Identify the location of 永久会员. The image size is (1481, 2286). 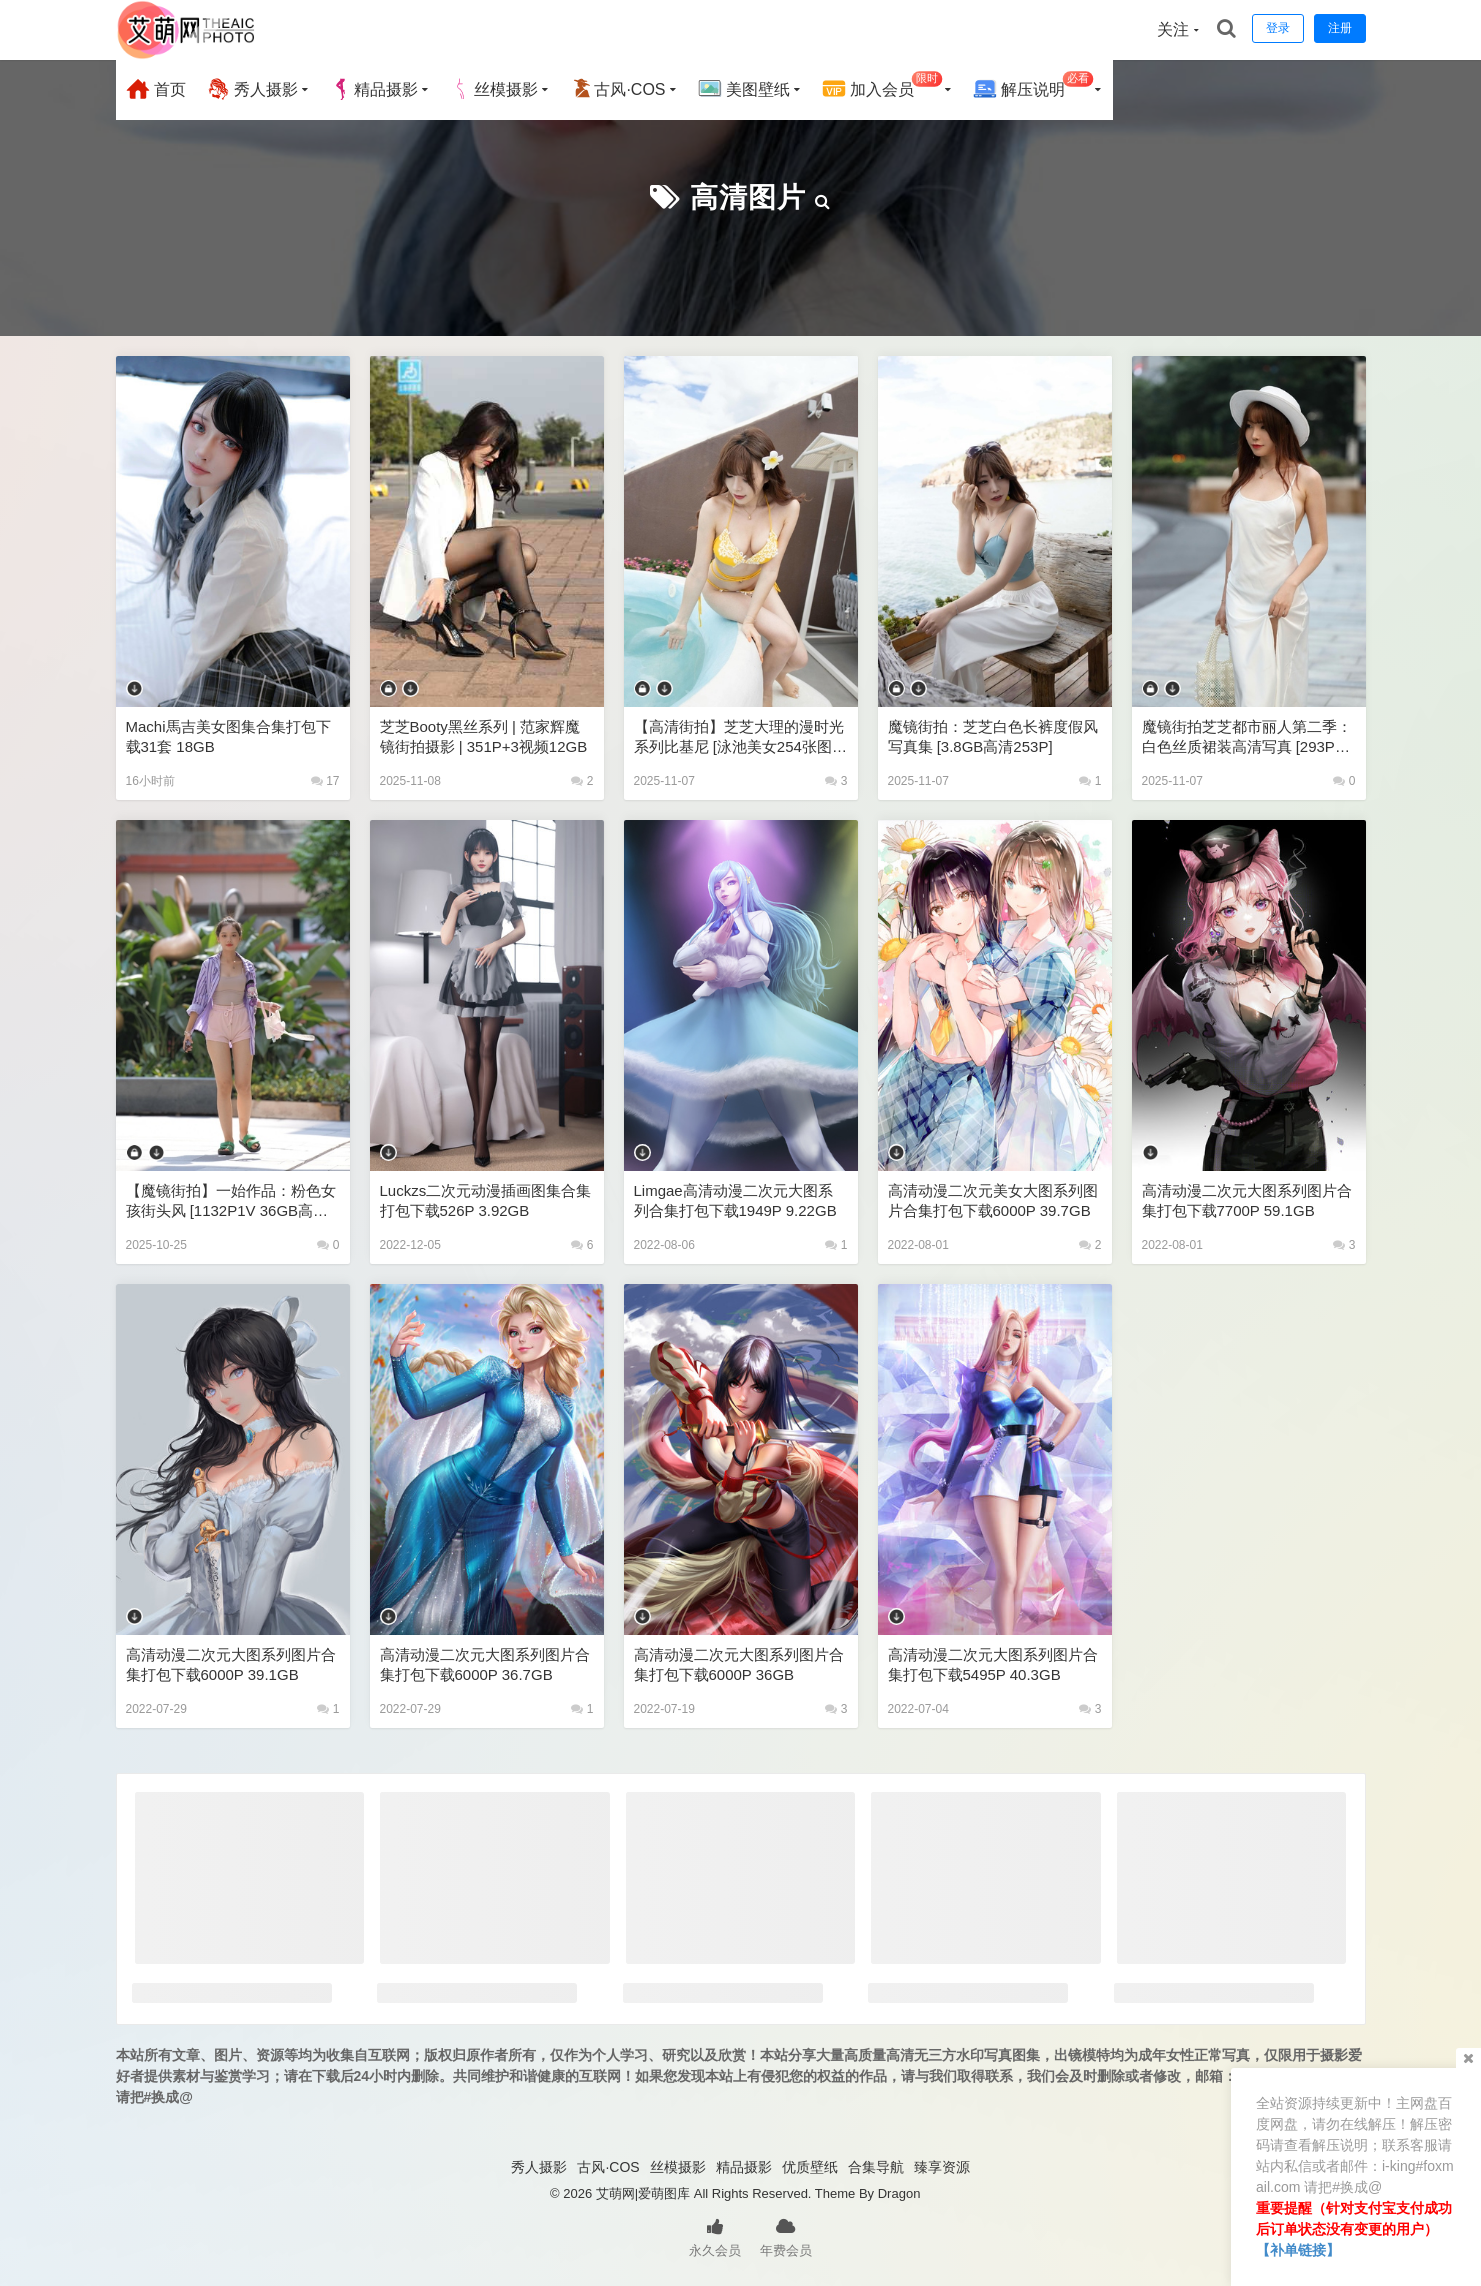
(715, 2236).